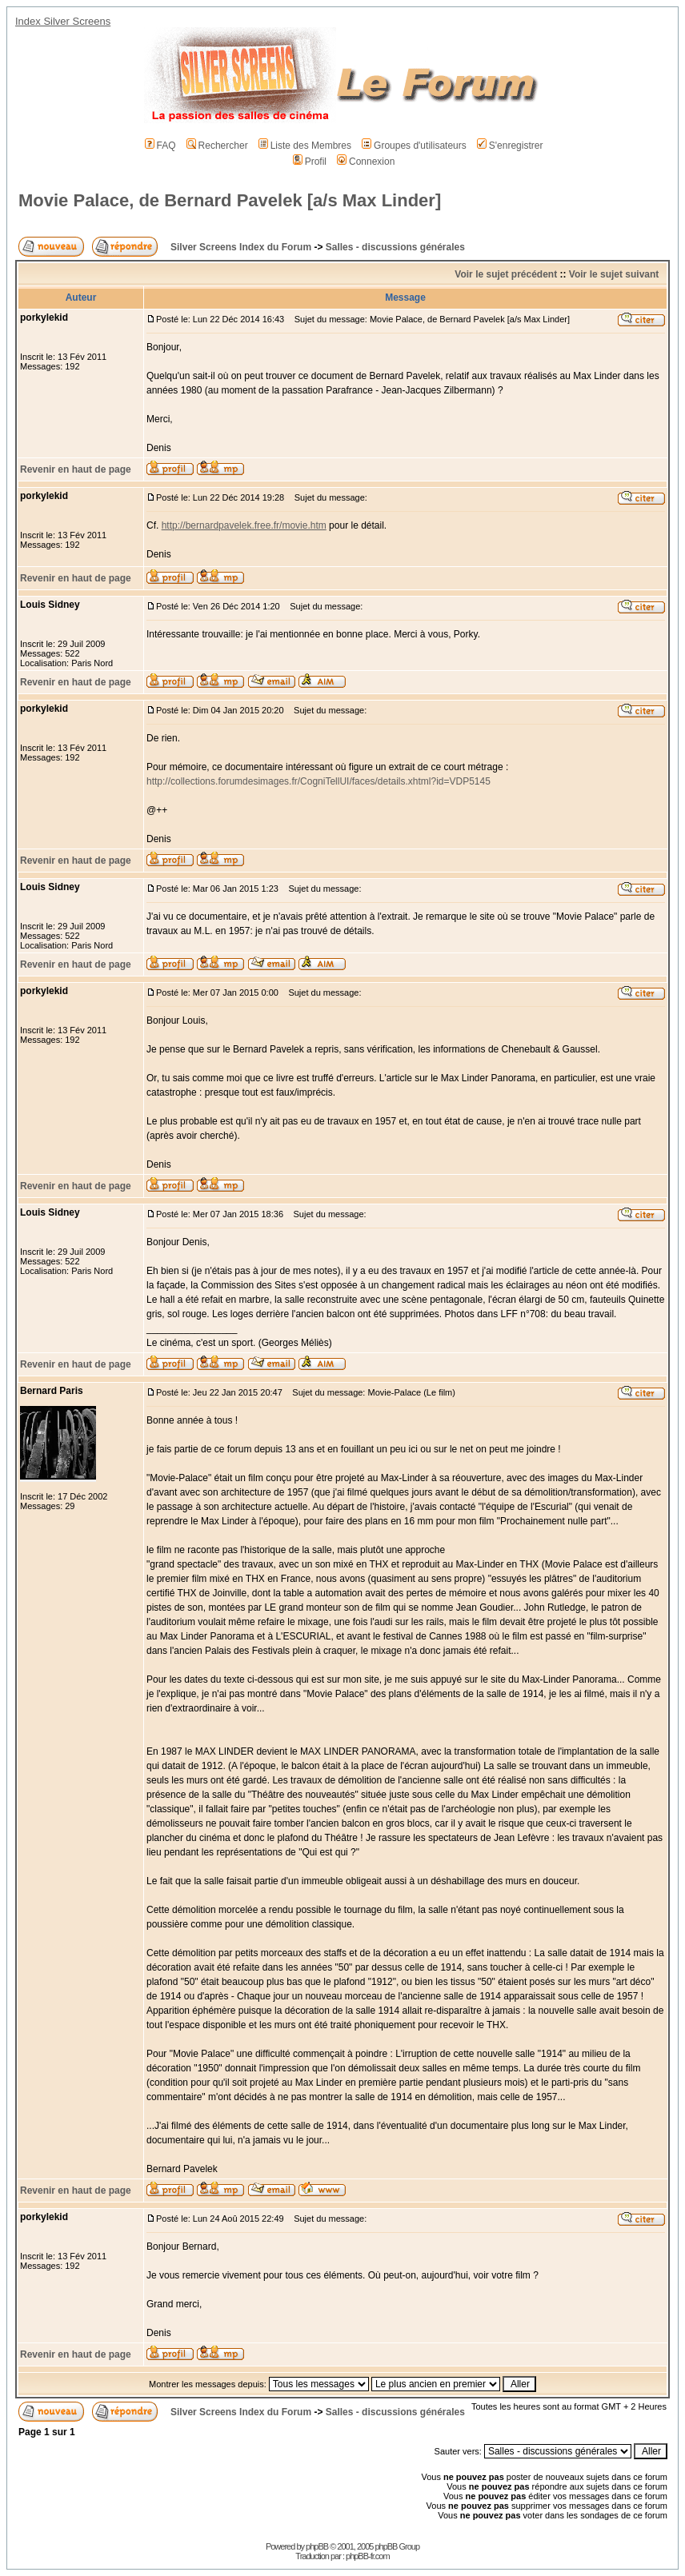 The width and height of the screenshot is (685, 2576). What do you see at coordinates (309, 161) in the screenshot?
I see `Profil` at bounding box center [309, 161].